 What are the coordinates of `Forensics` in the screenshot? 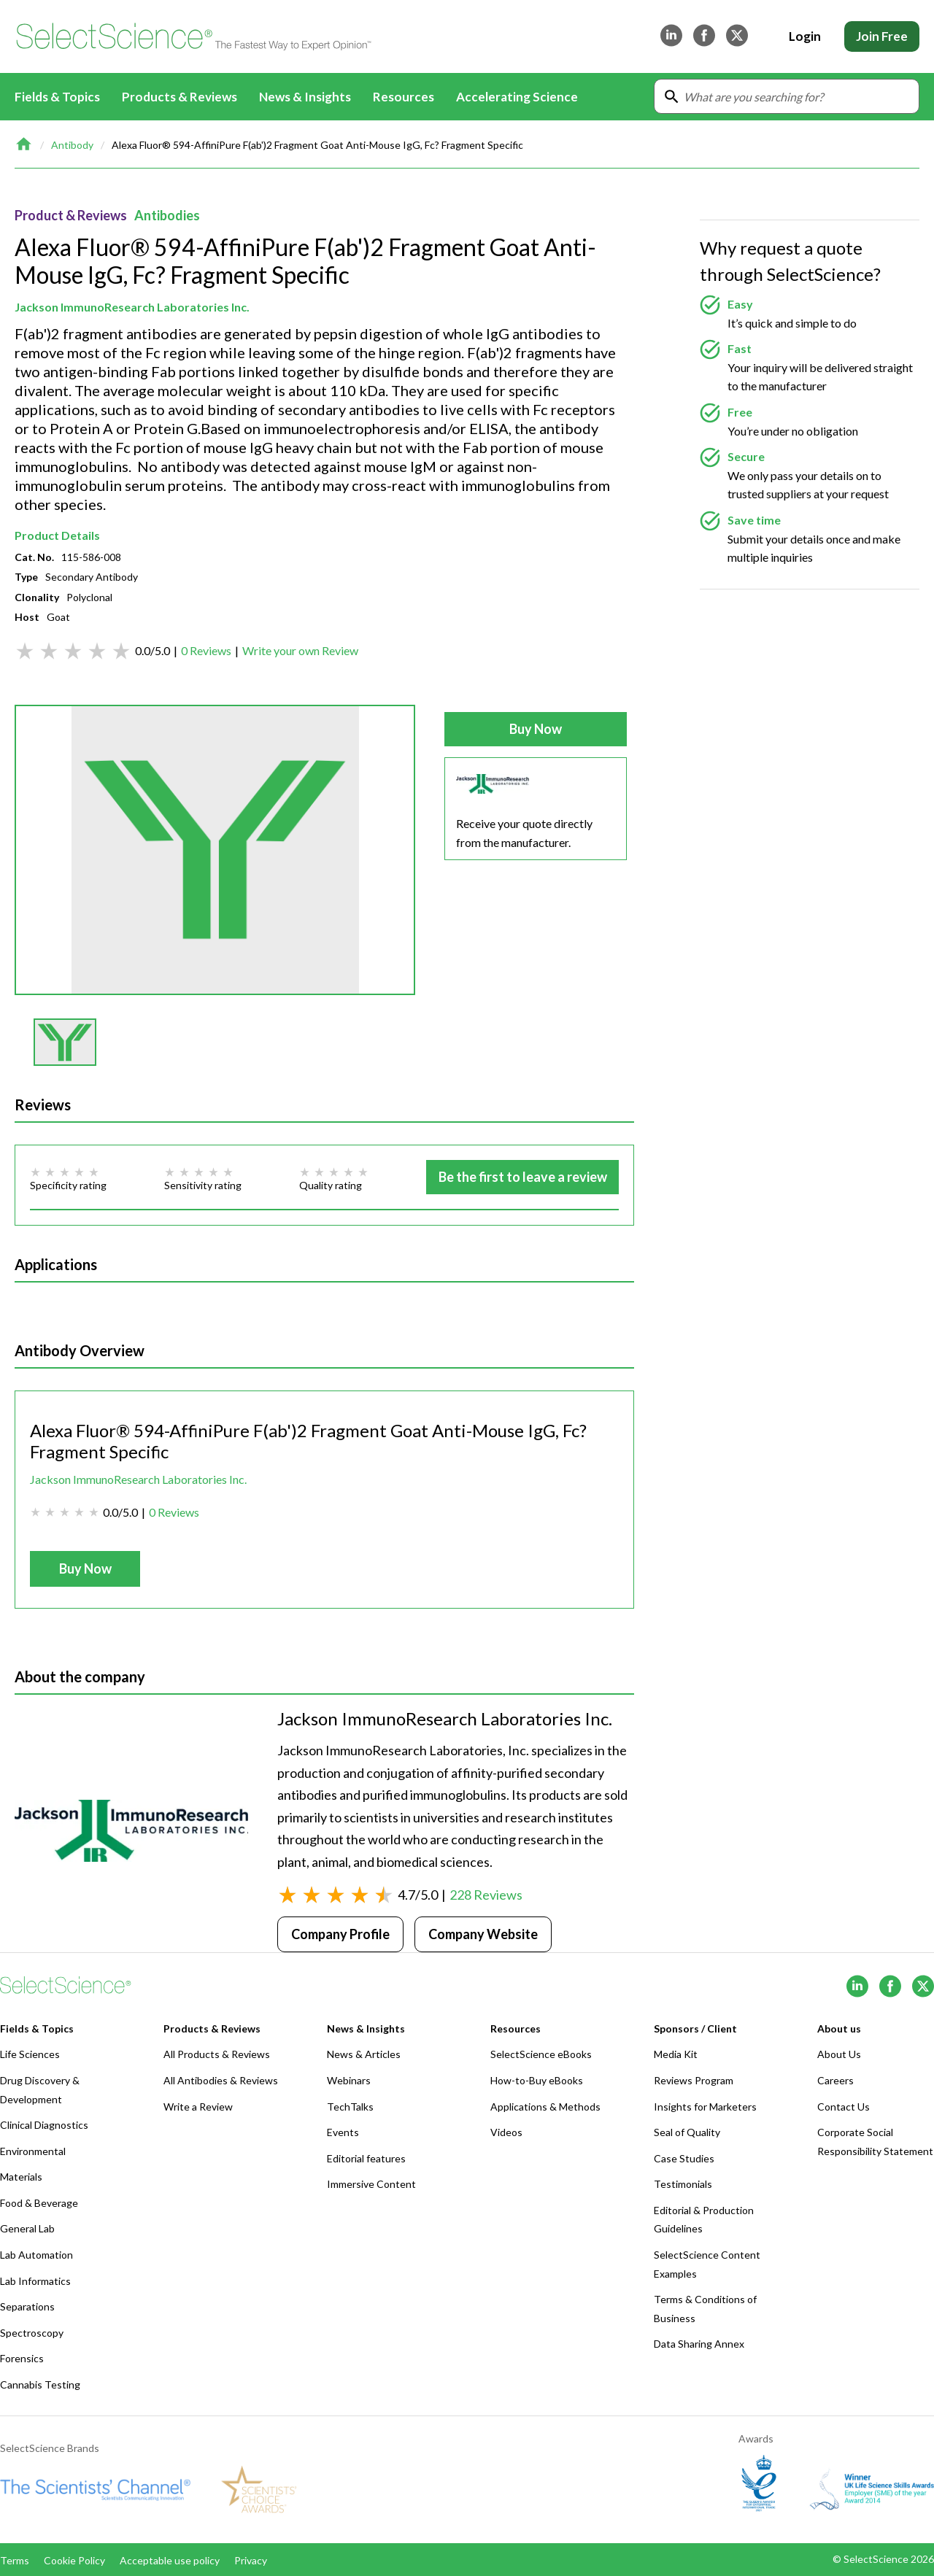 It's located at (22, 2358).